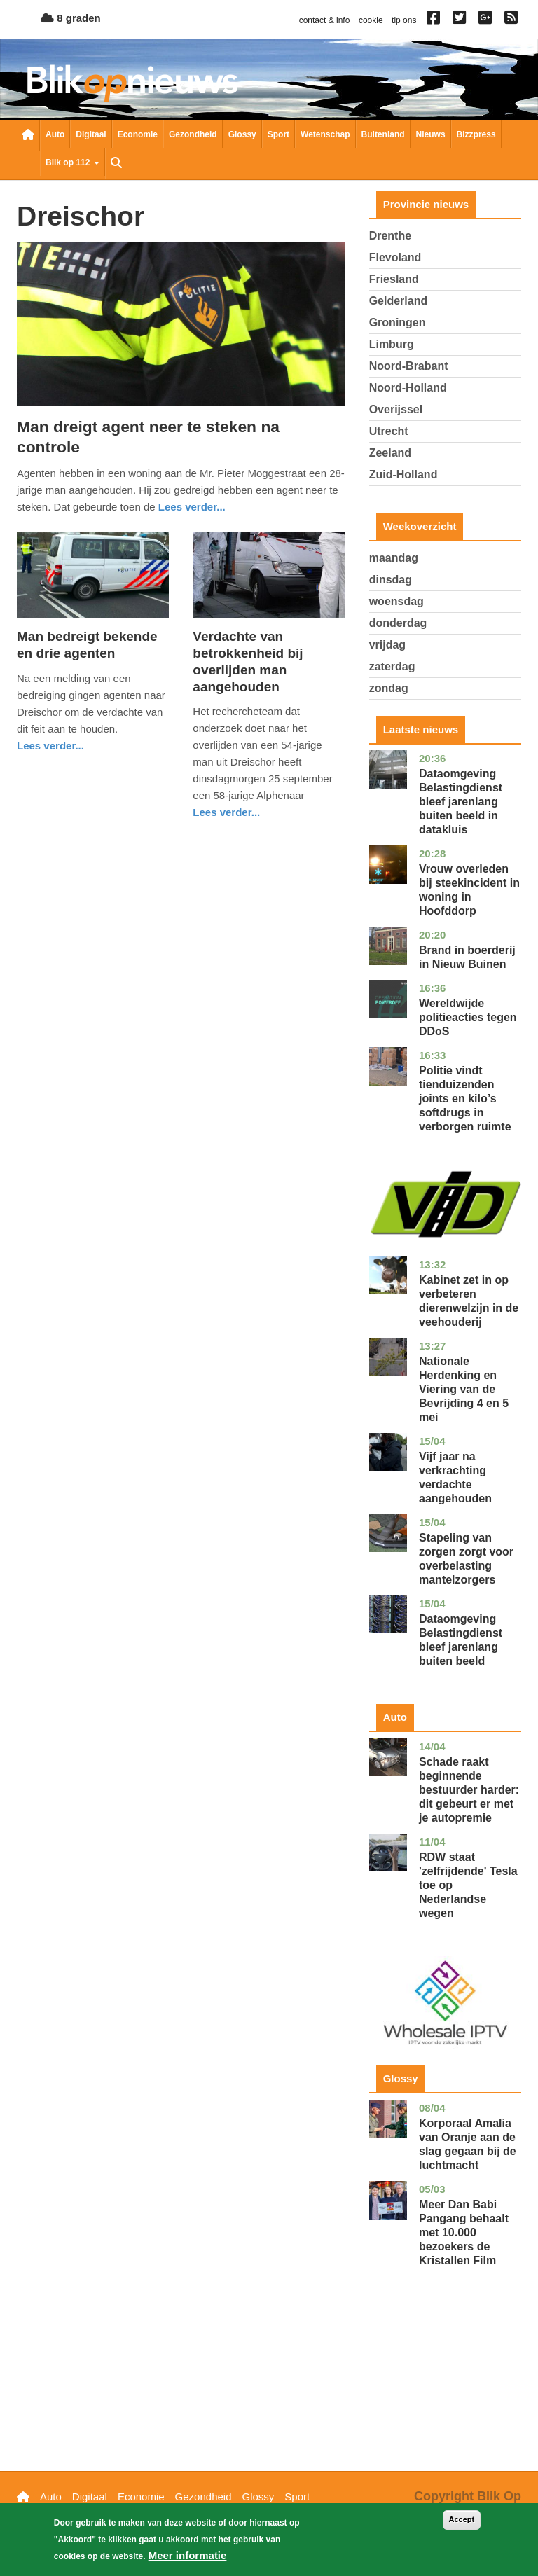 This screenshot has height=2576, width=538. Describe the element at coordinates (404, 20) in the screenshot. I see `tip ons` at that location.